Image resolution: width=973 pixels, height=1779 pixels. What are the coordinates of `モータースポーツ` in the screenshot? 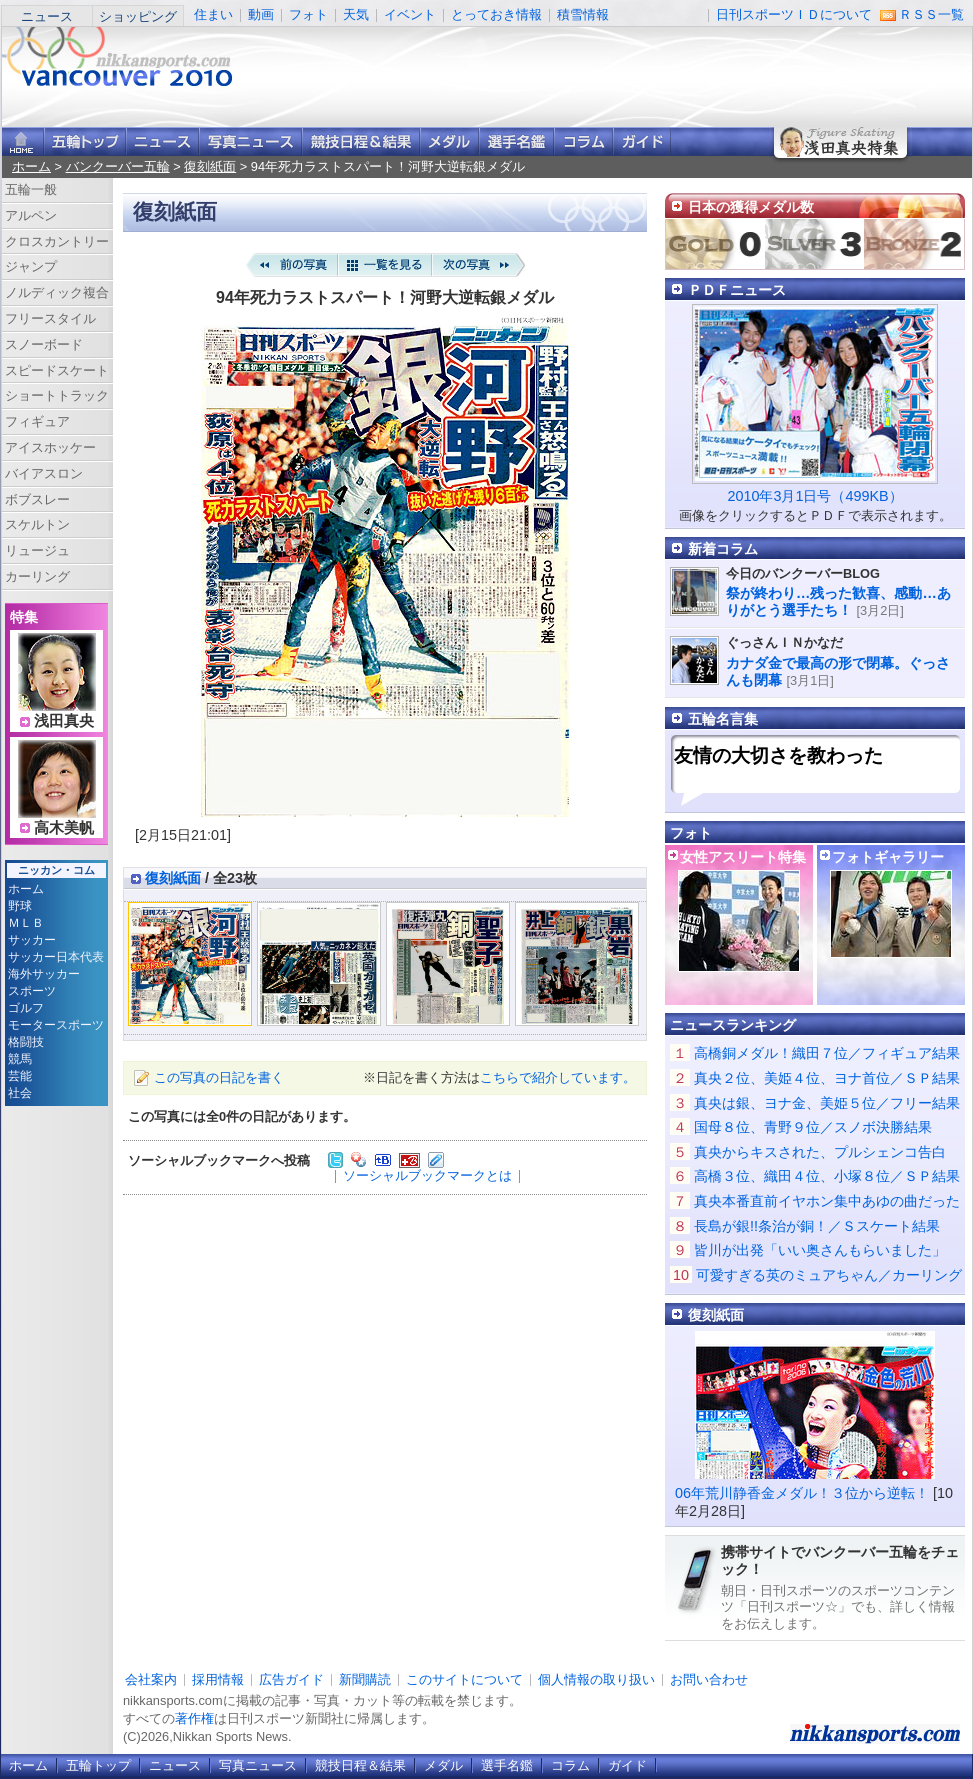 It's located at (56, 1025).